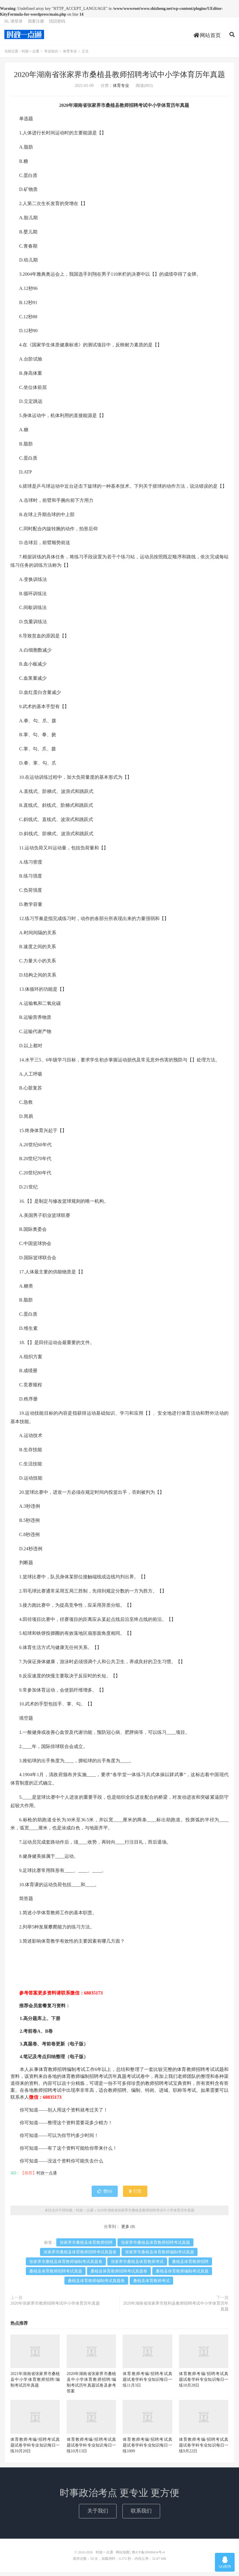 The width and height of the screenshot is (239, 2576). Describe the element at coordinates (123, 2556) in the screenshot. I see `网站地图` at that location.